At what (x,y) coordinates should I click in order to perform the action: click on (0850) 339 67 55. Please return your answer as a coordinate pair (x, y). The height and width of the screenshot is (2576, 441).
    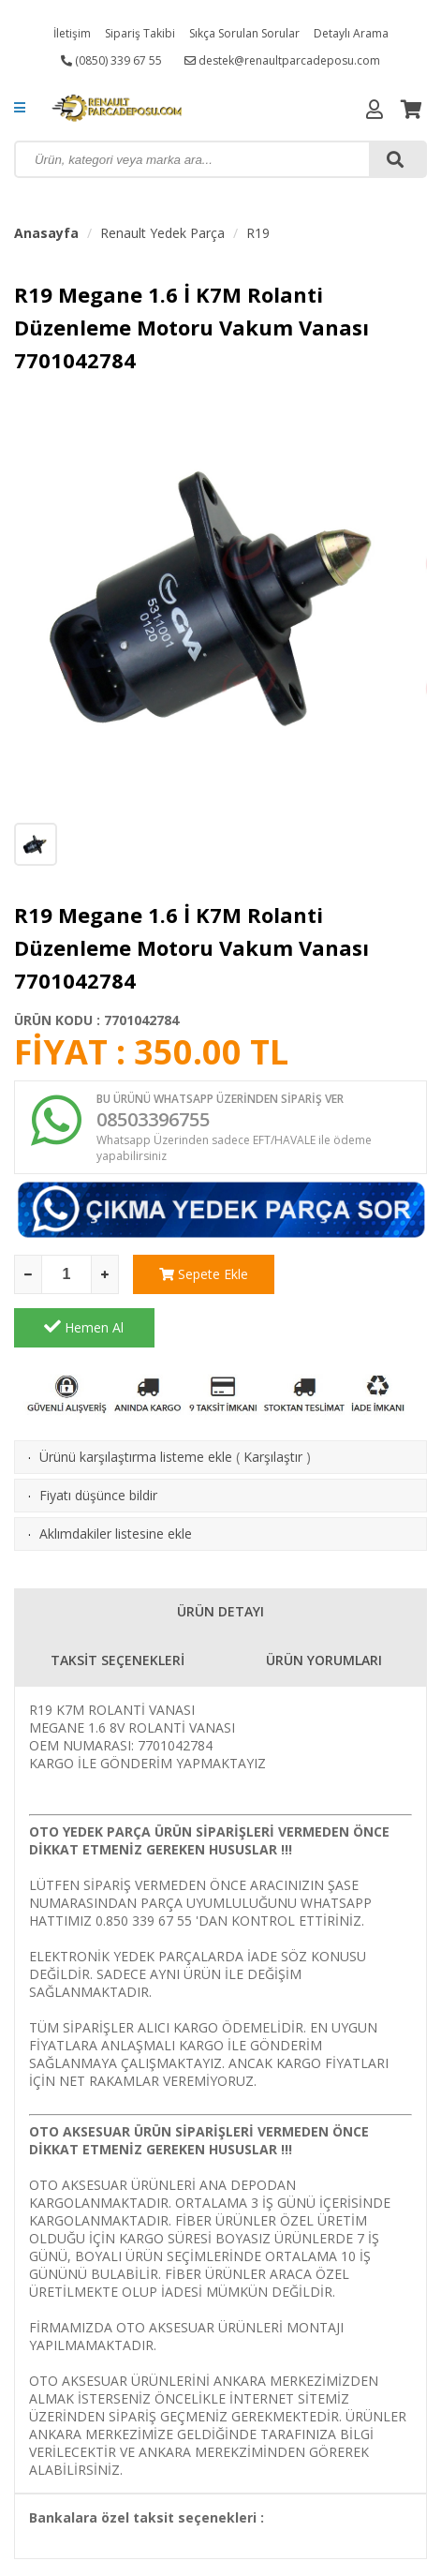
    Looking at the image, I should click on (111, 60).